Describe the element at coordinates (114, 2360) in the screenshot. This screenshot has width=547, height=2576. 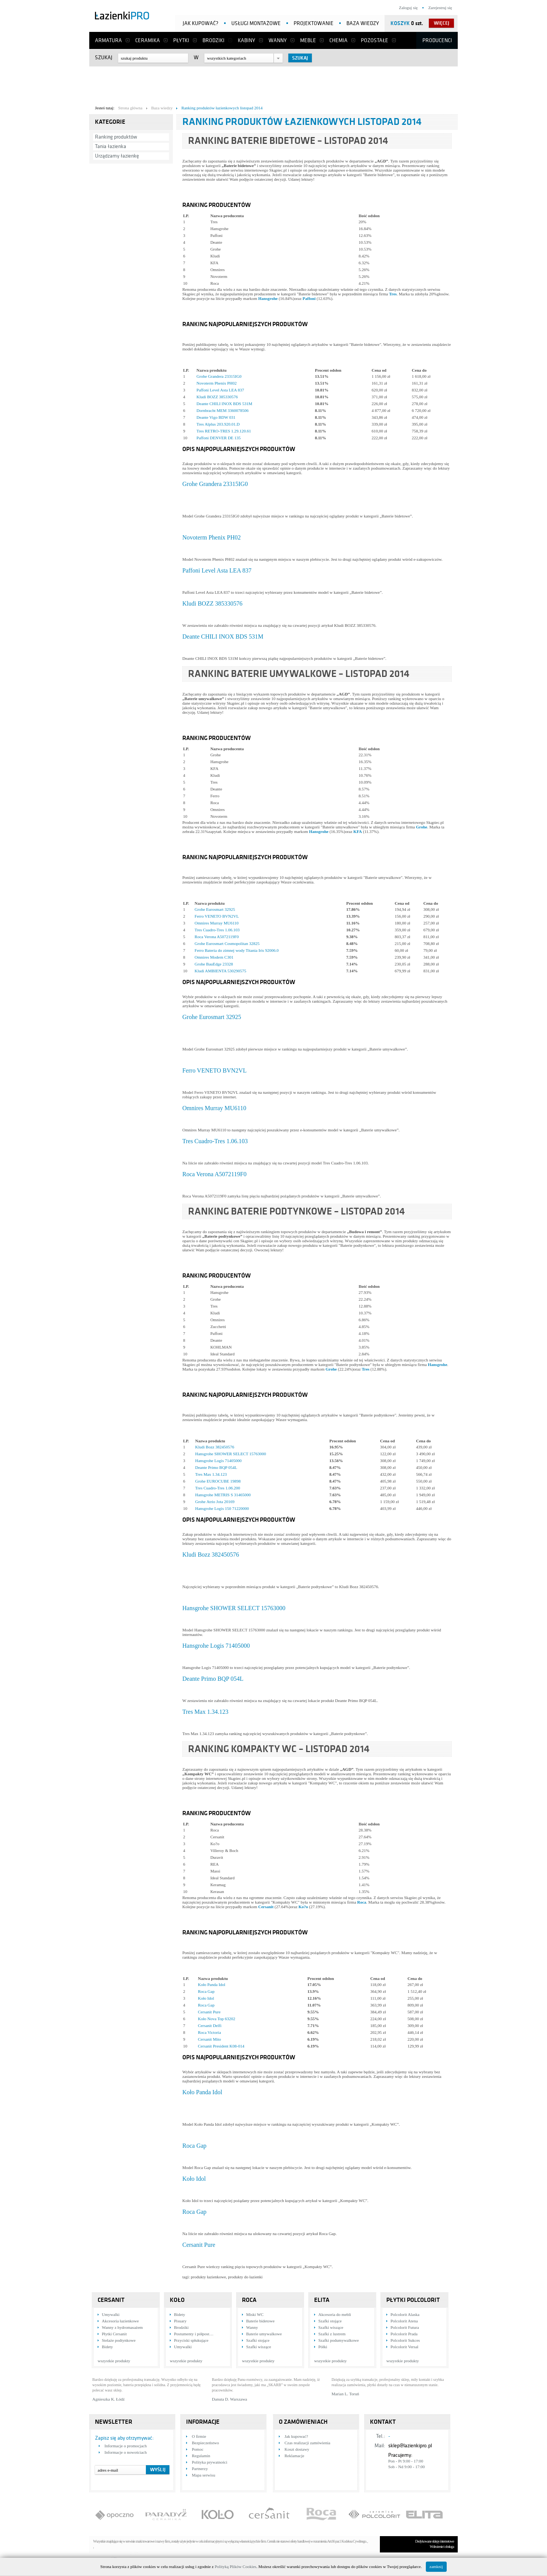
I see `wszystkie produkty` at that location.